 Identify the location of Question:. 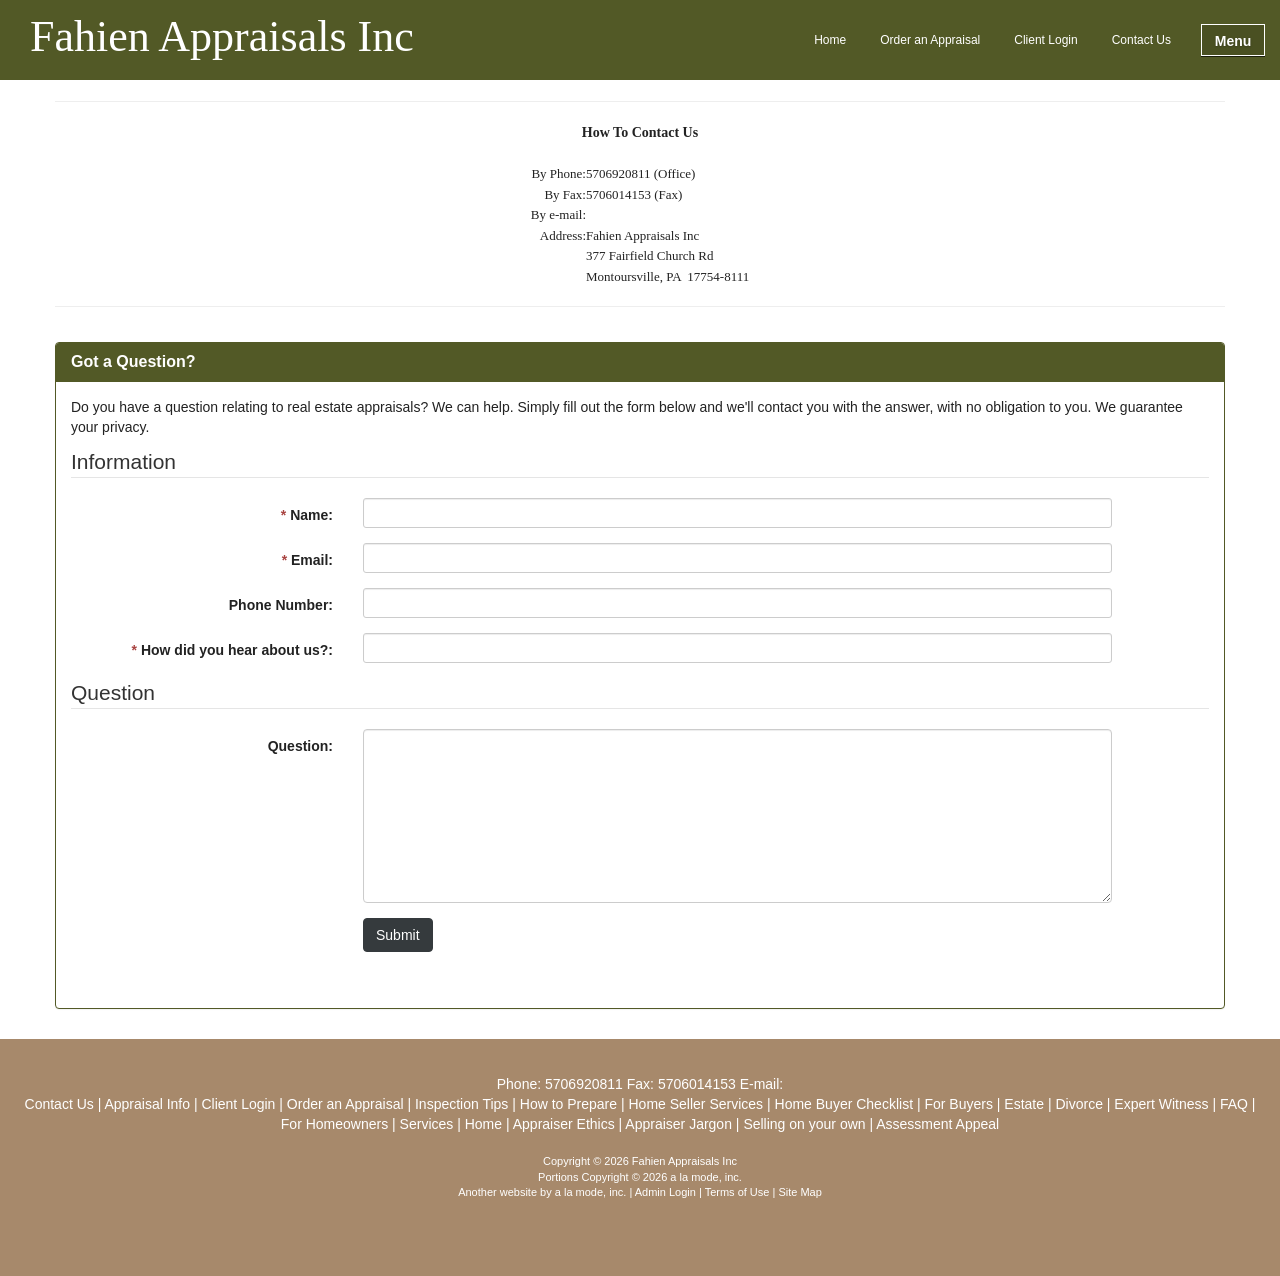
(300, 746).